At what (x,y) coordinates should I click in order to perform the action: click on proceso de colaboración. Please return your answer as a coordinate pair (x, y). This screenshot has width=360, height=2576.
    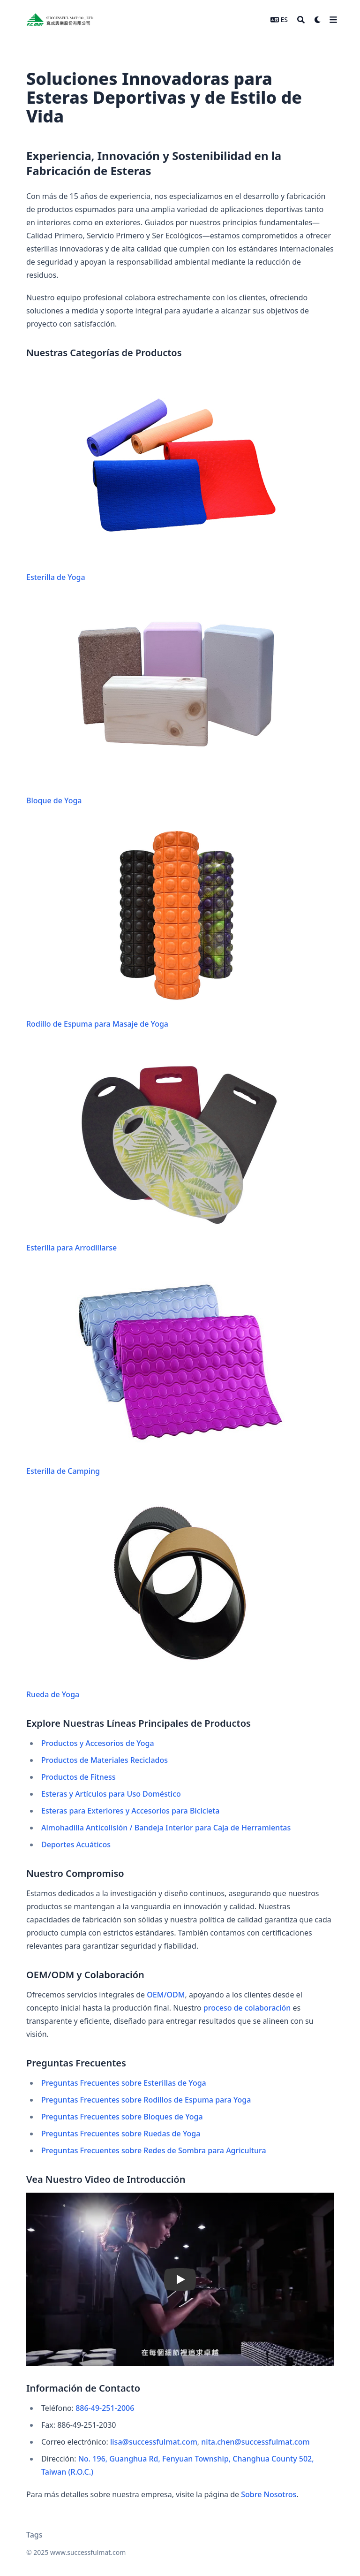
    Looking at the image, I should click on (247, 2008).